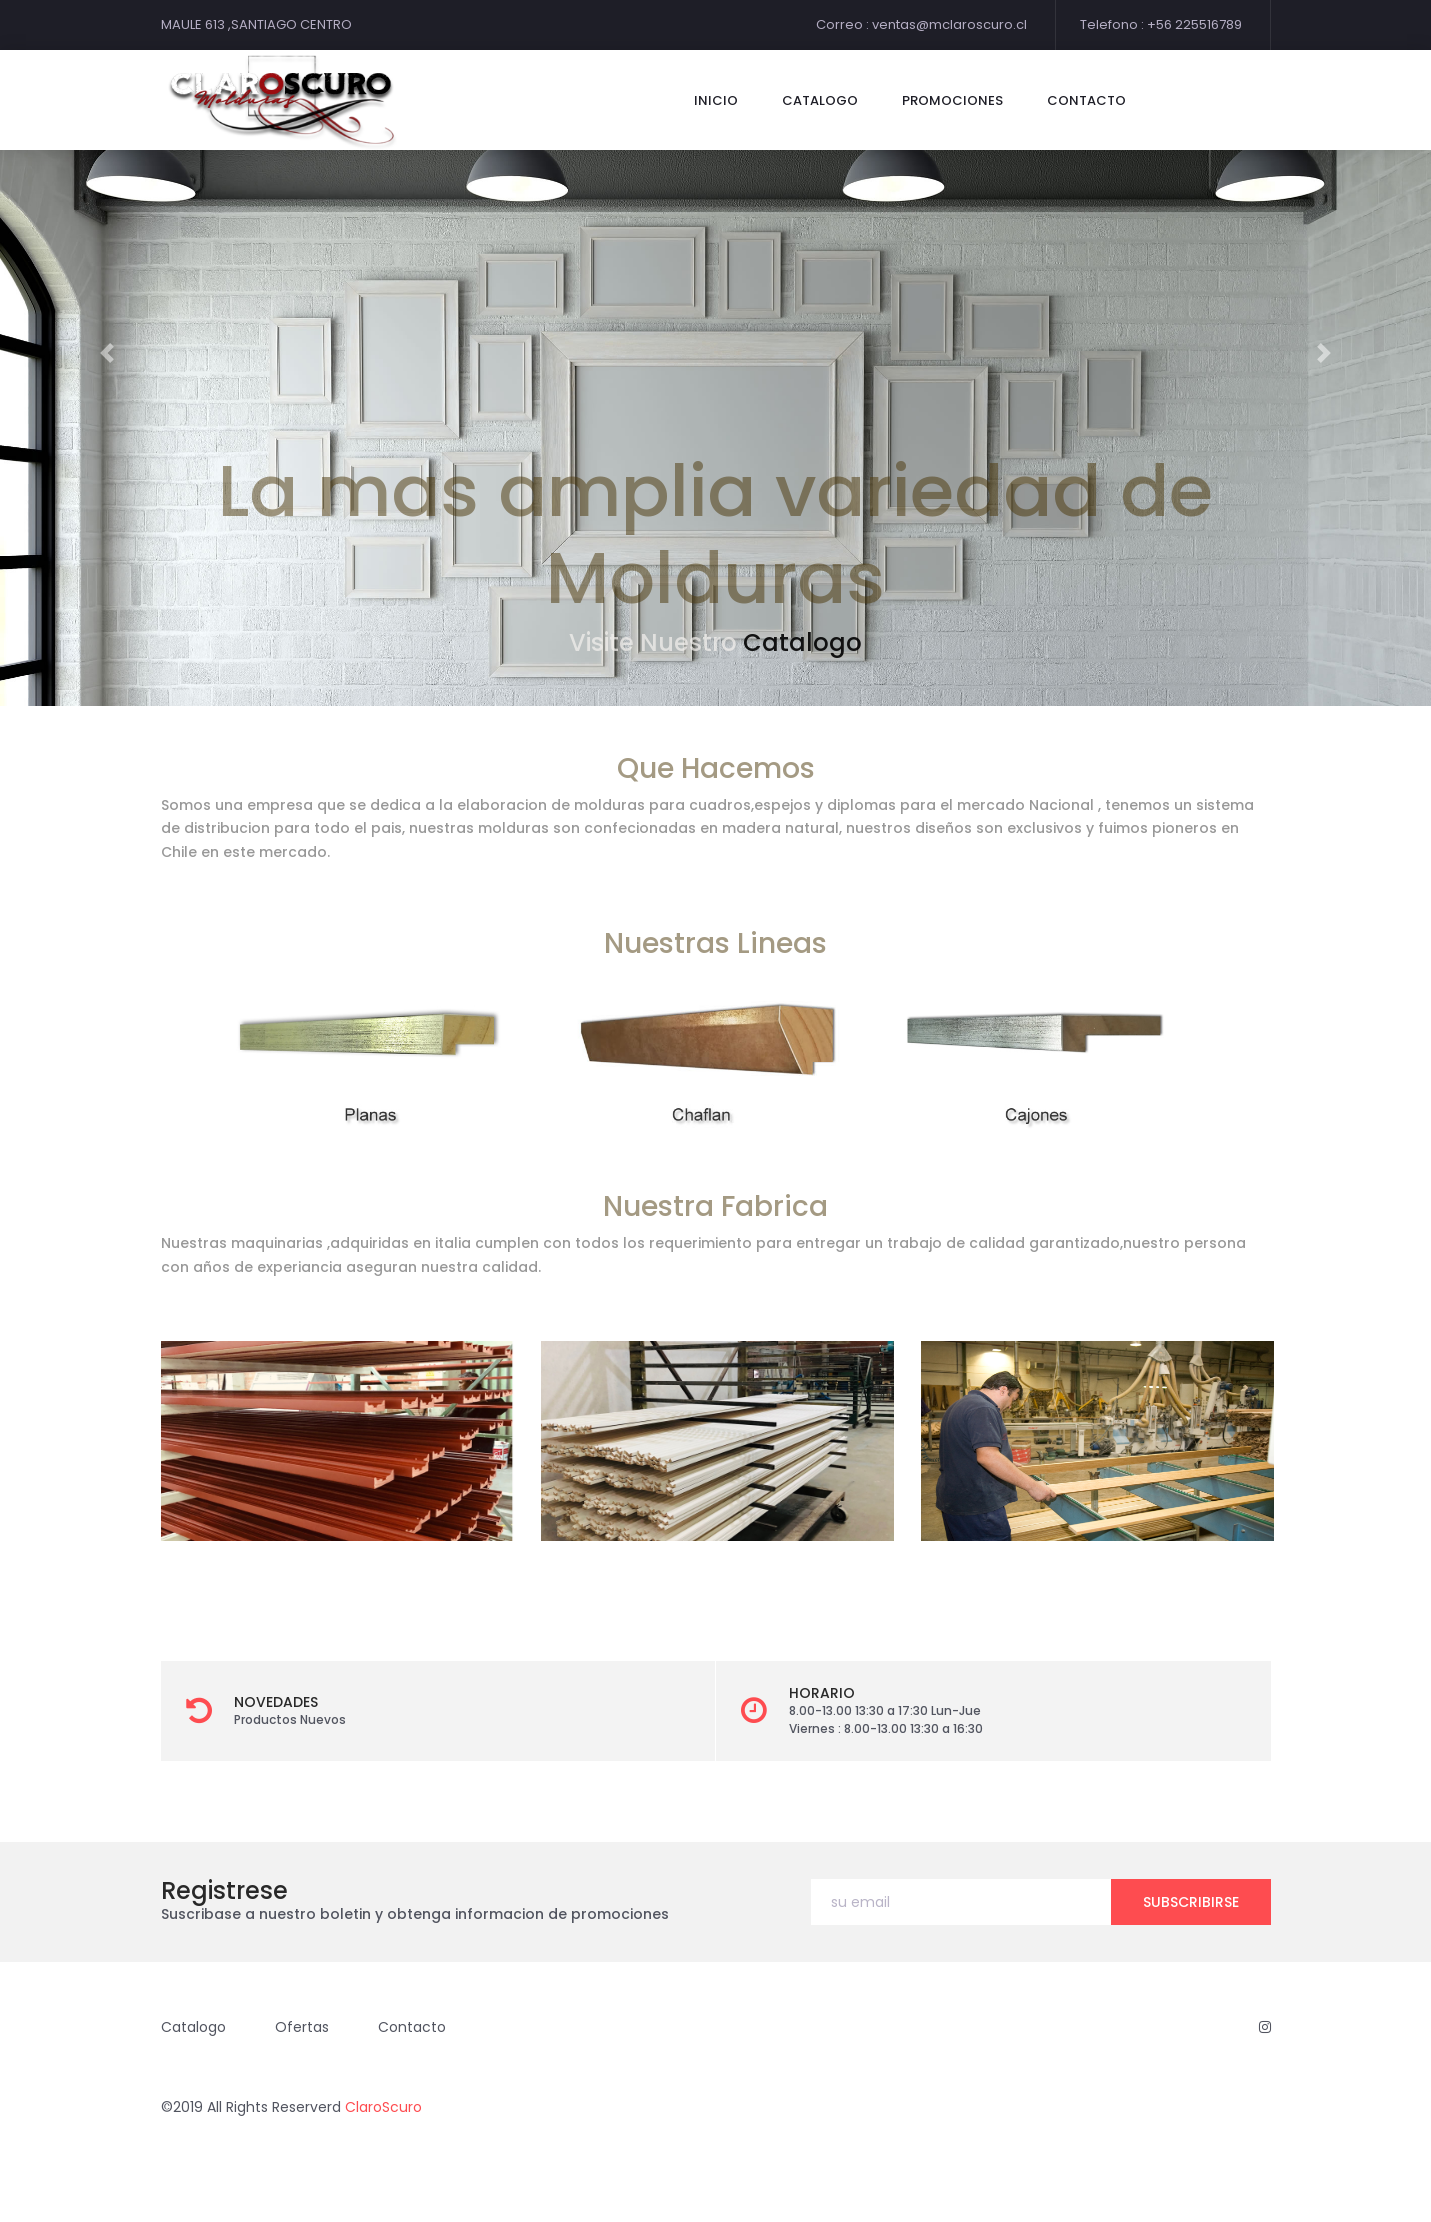 This screenshot has height=2222, width=1431. I want to click on subscribirse, so click(1191, 1902).